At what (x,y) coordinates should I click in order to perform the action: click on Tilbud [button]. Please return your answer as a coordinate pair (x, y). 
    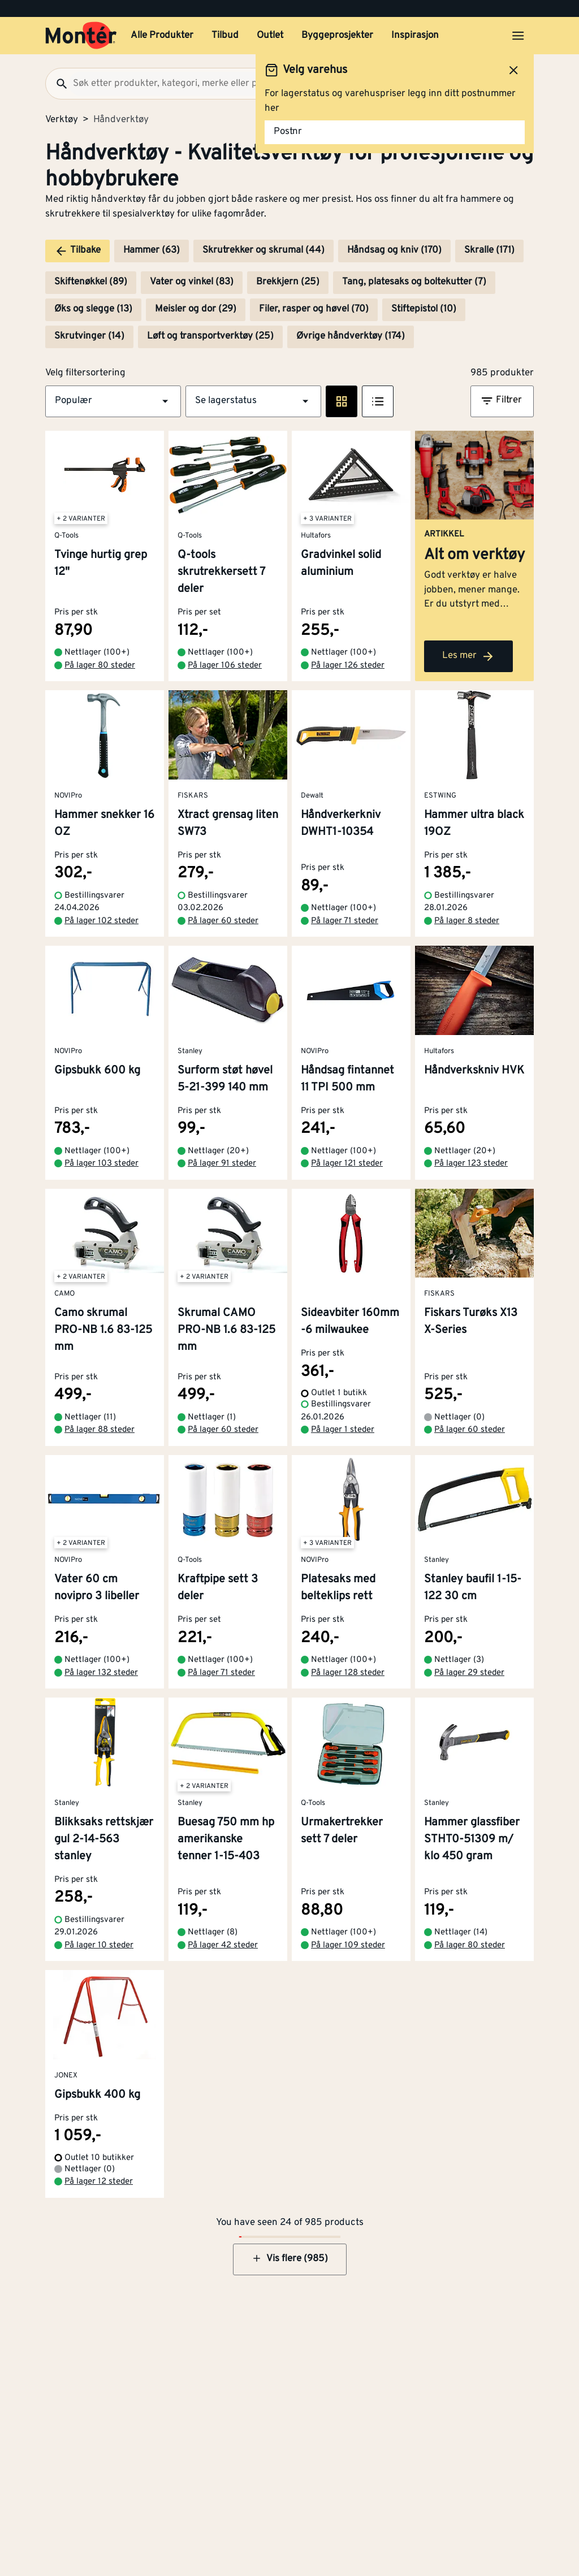
    Looking at the image, I should click on (225, 35).